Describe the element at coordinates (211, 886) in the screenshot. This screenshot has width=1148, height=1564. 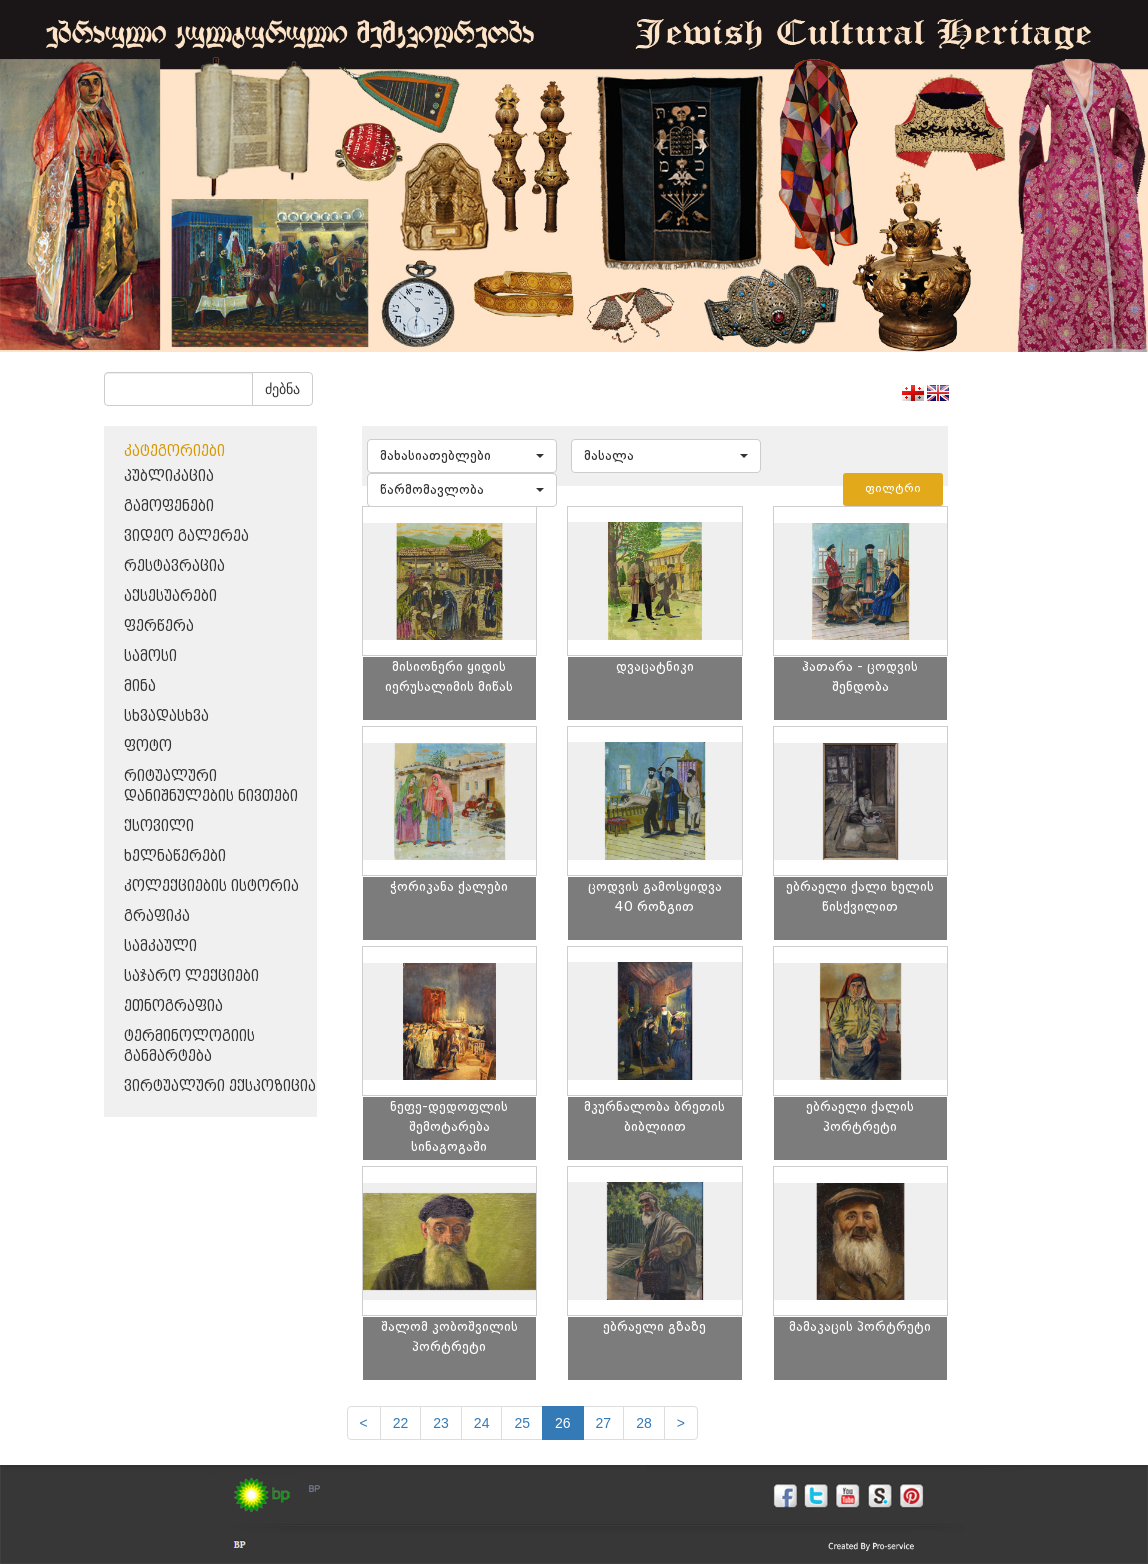
I see `კოლექციების ისტორია` at that location.